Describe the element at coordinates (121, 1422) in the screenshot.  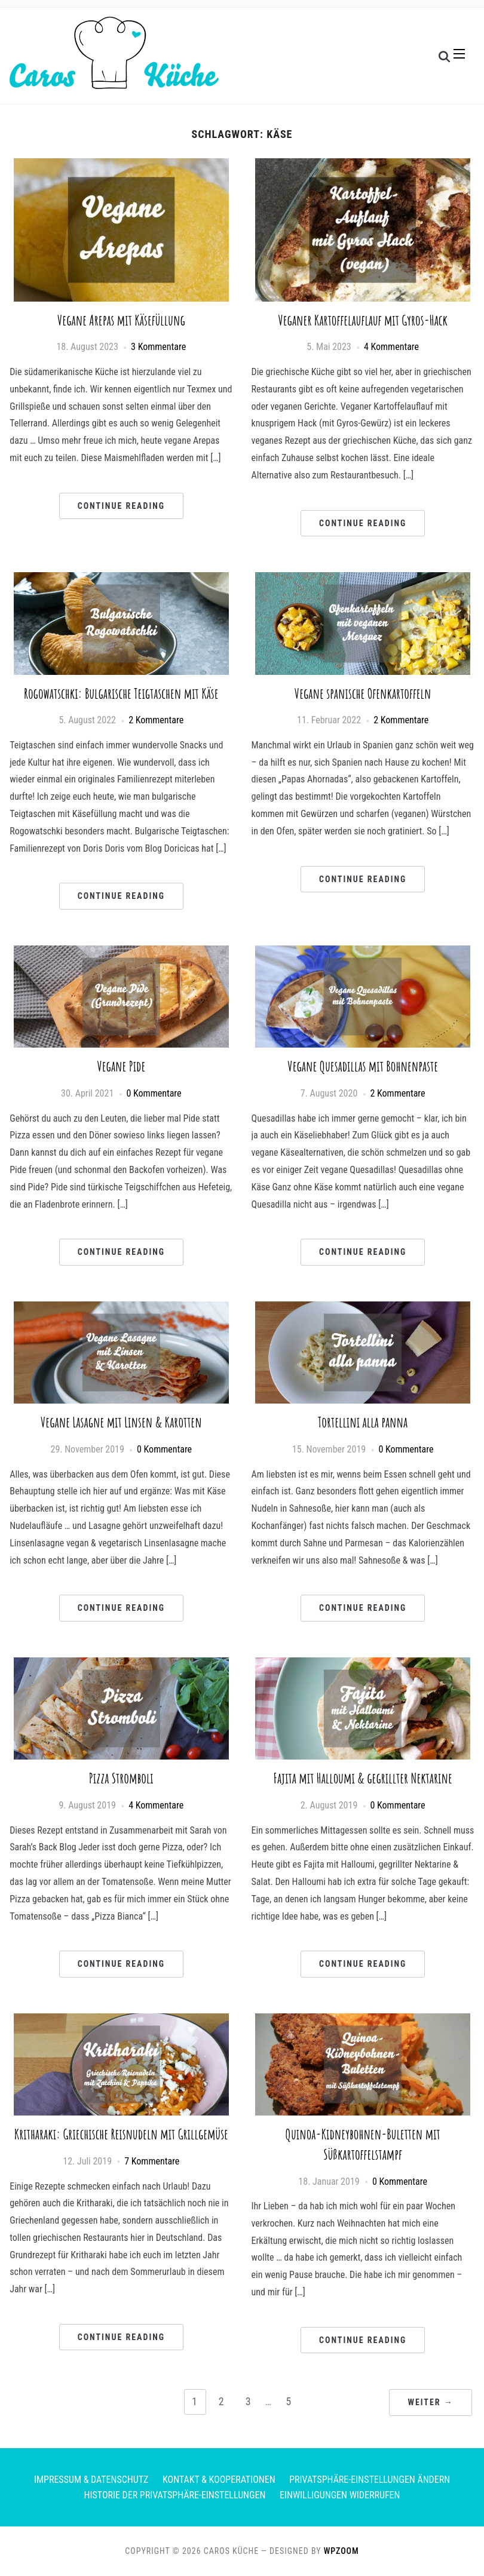
I see `Vegane Lasagne mit Linsen & Karotten` at that location.